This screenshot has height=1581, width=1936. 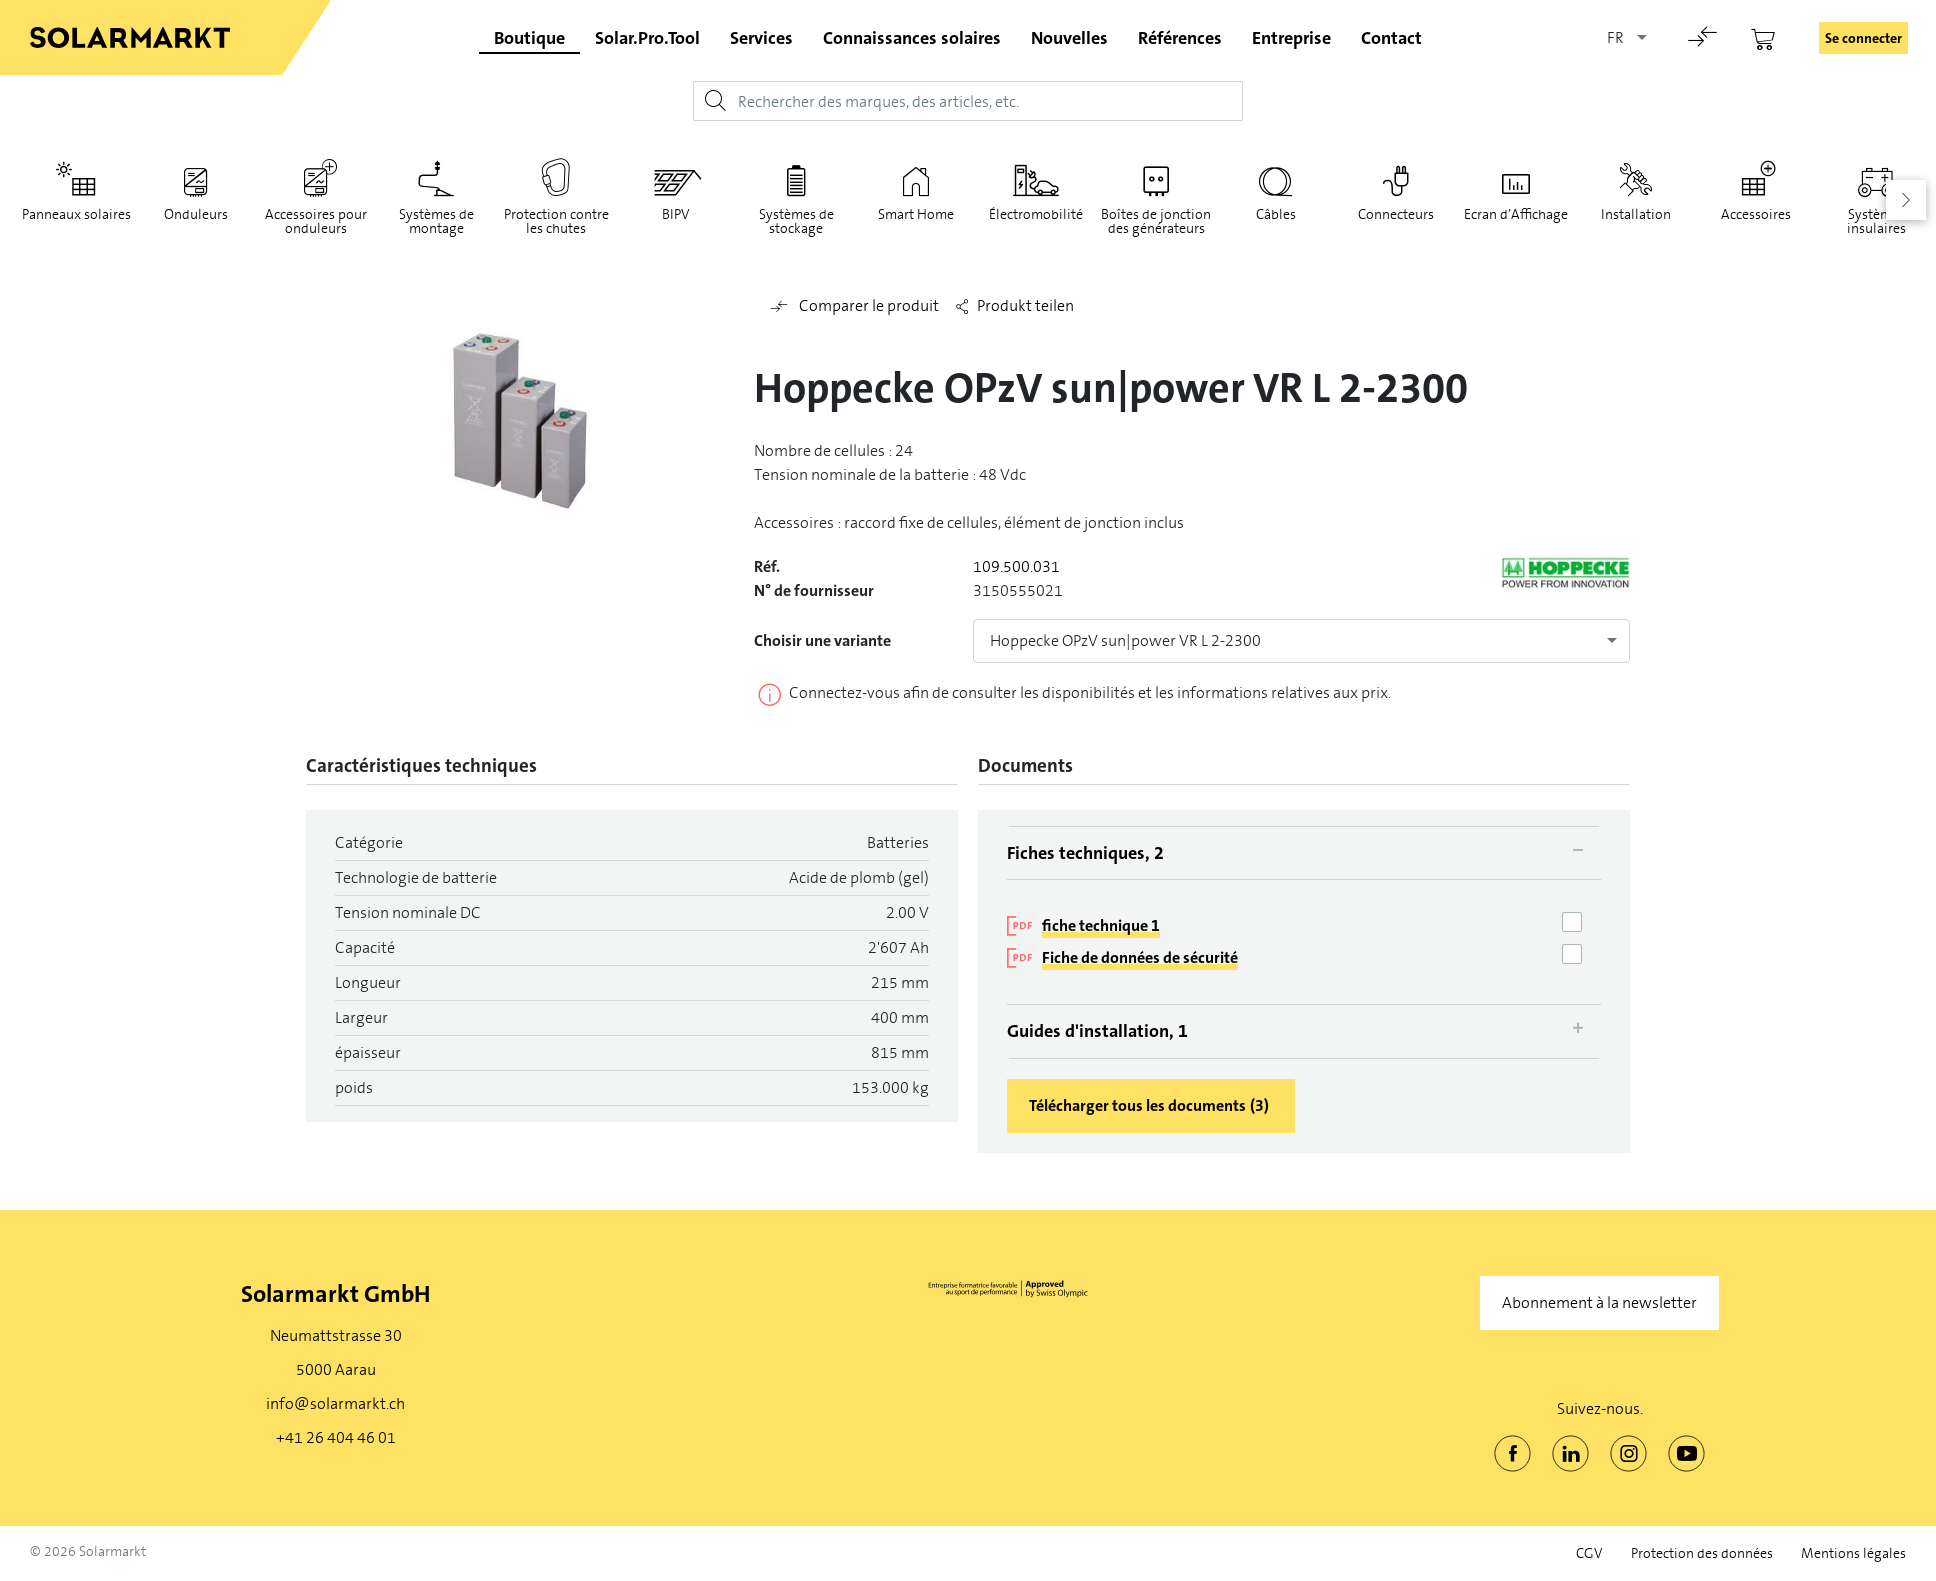 I want to click on fiche technique 1, so click(x=1101, y=925).